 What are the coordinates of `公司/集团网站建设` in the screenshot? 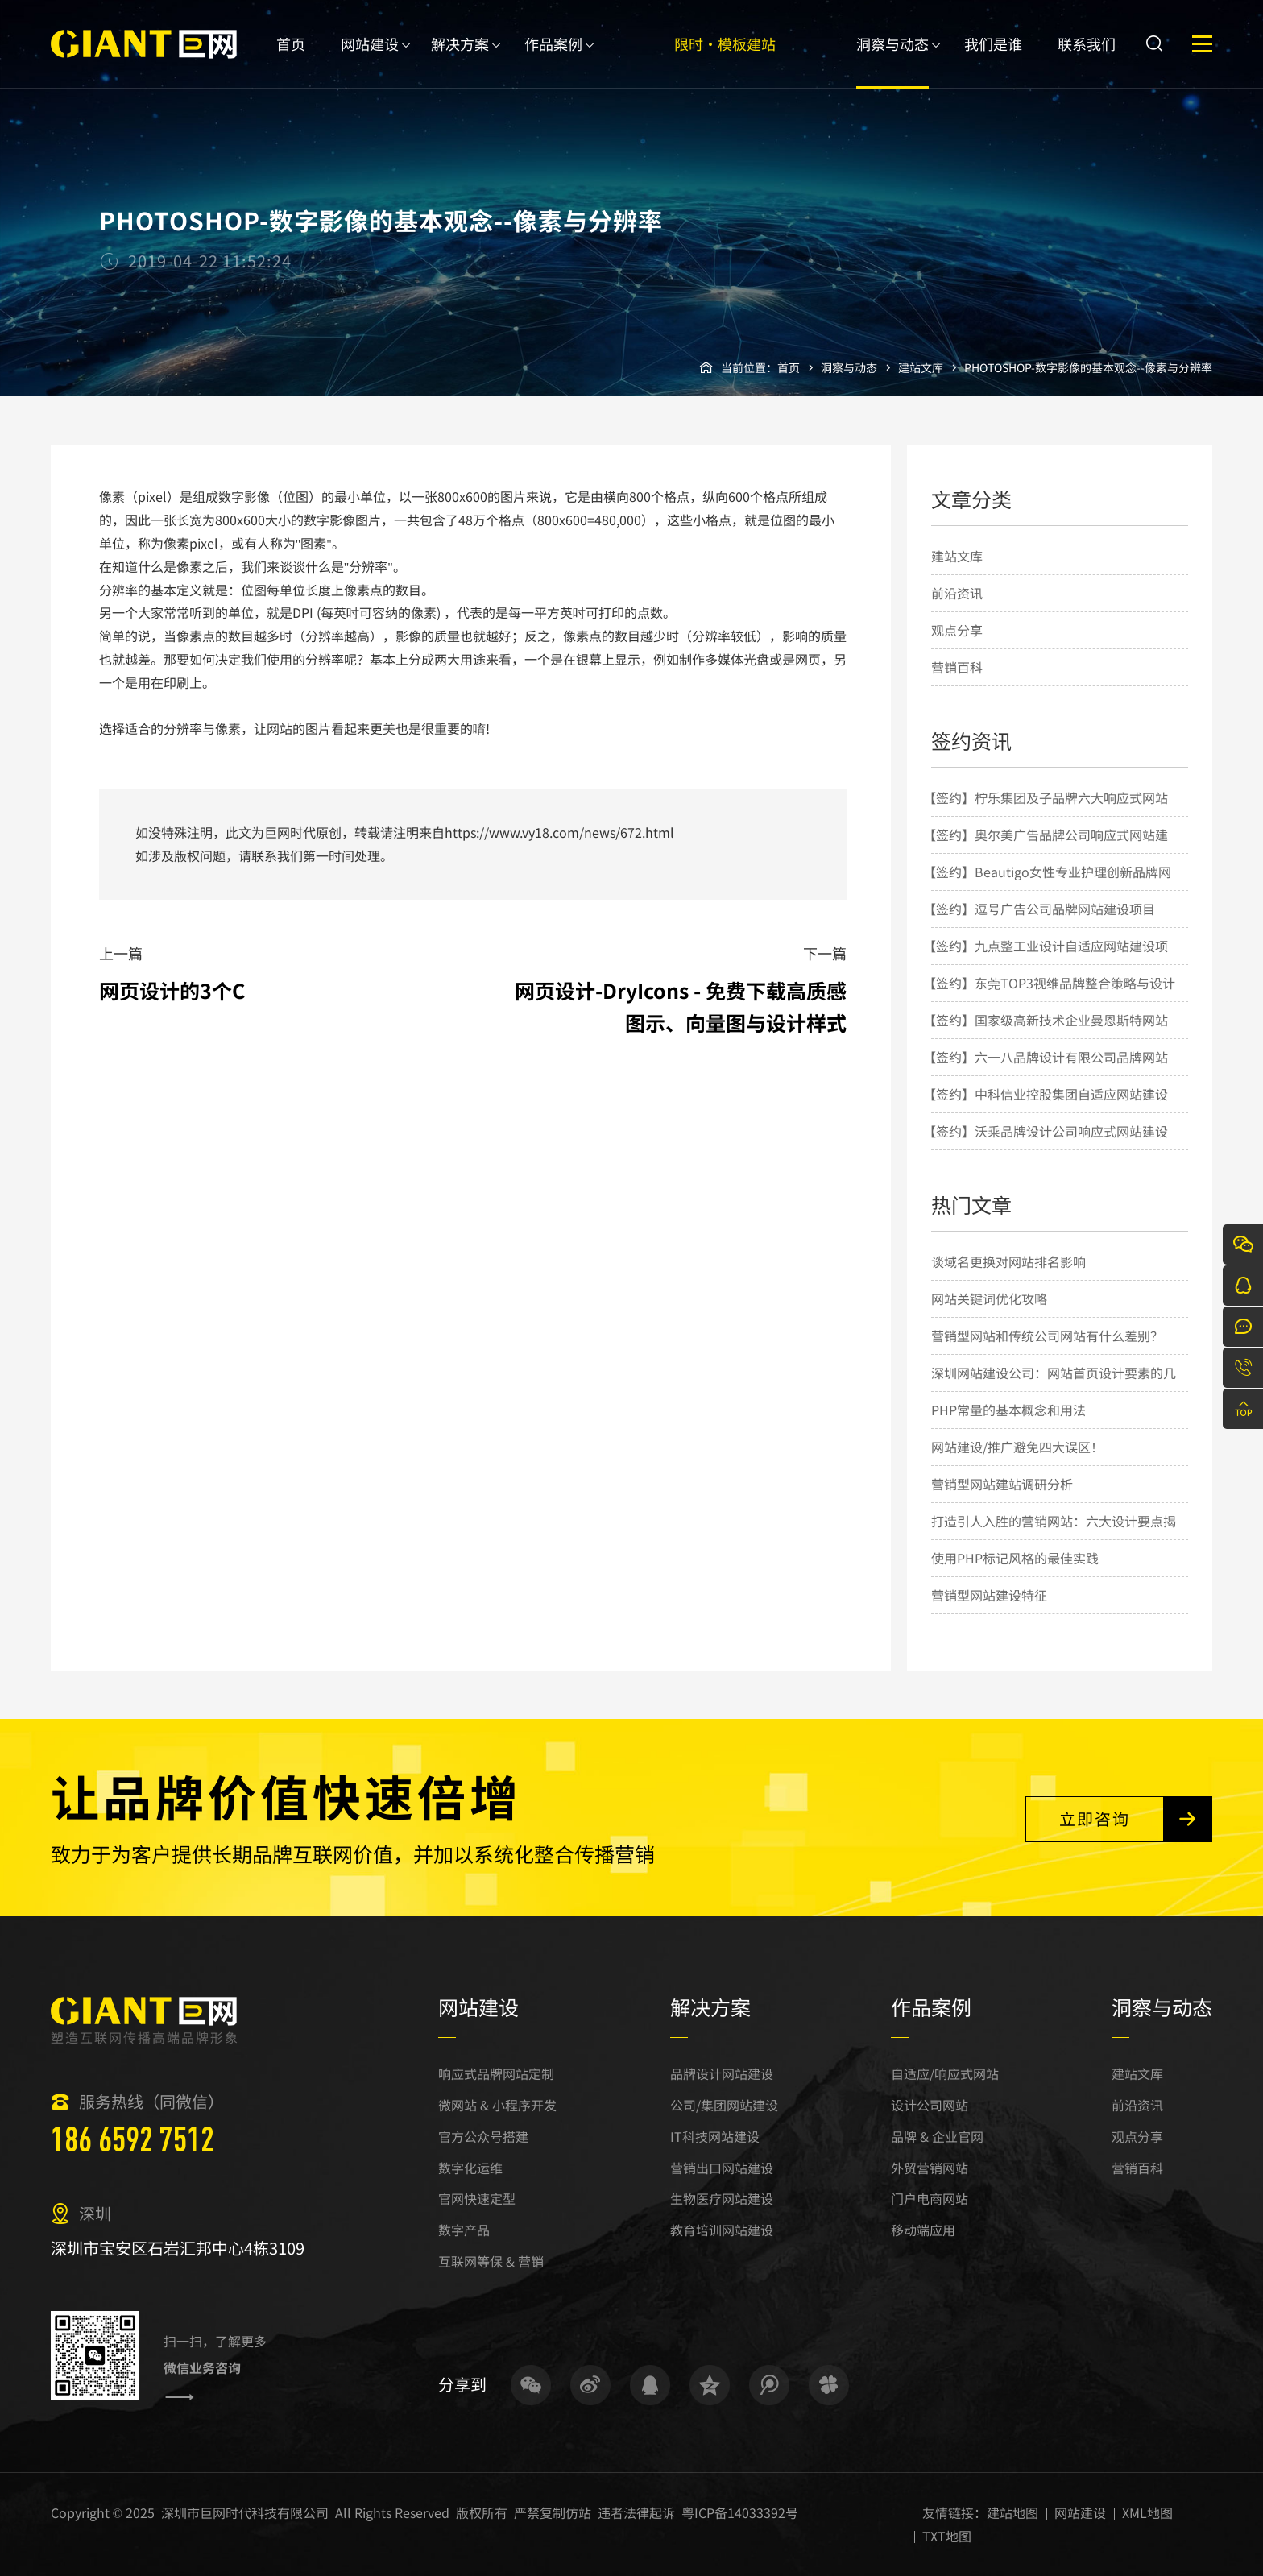 It's located at (724, 2104).